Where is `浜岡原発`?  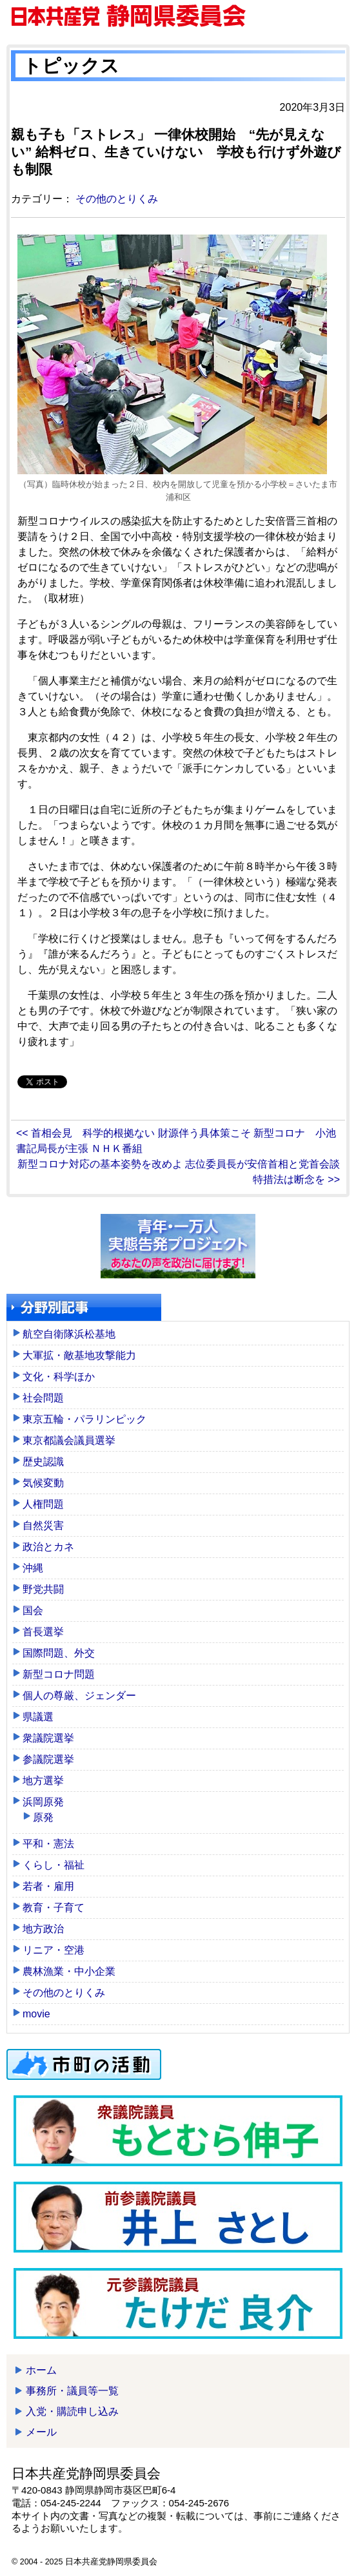 浜岡原発 is located at coordinates (43, 1801).